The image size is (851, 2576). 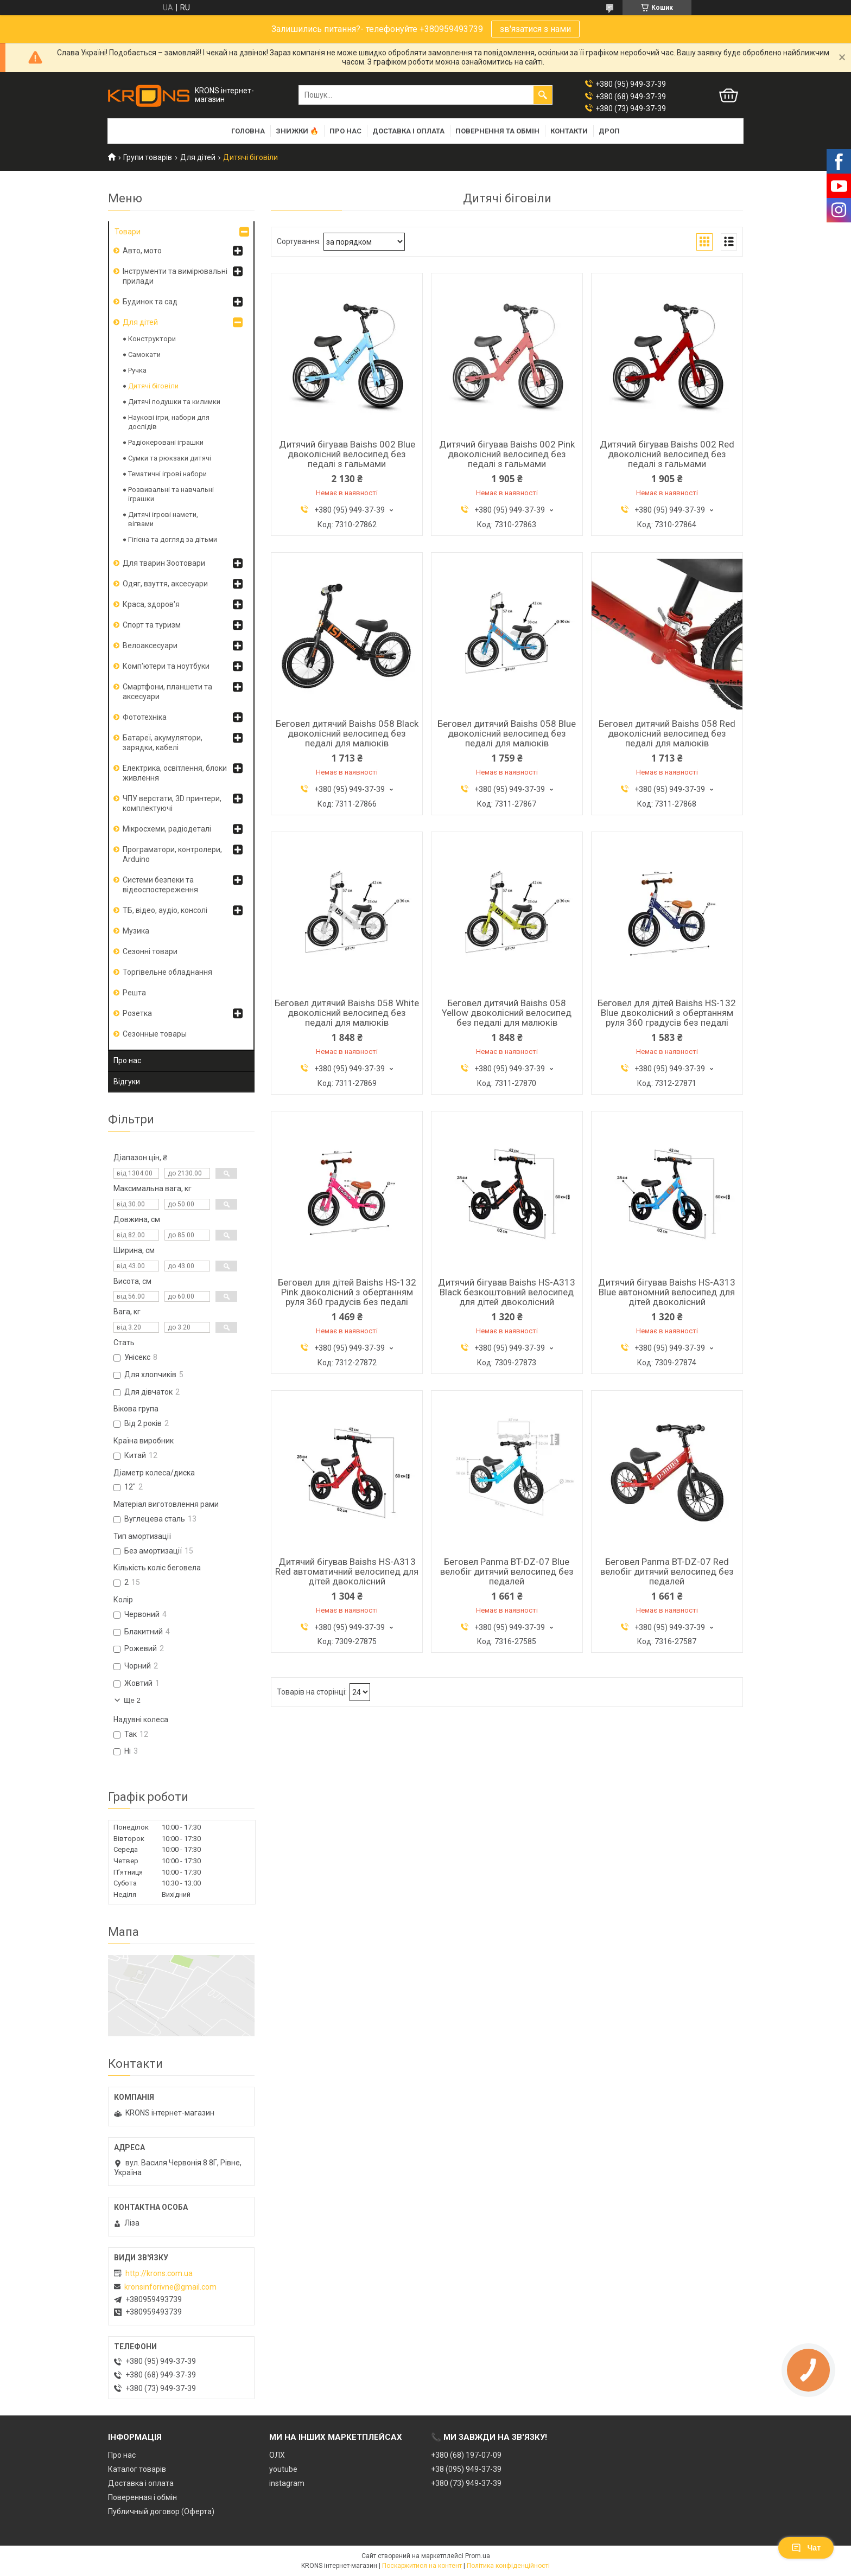 What do you see at coordinates (346, 1571) in the screenshot?
I see `Дитячий бігував Baishs HS-A313 Red автоматичний велосипед для дітей двоколісний` at bounding box center [346, 1571].